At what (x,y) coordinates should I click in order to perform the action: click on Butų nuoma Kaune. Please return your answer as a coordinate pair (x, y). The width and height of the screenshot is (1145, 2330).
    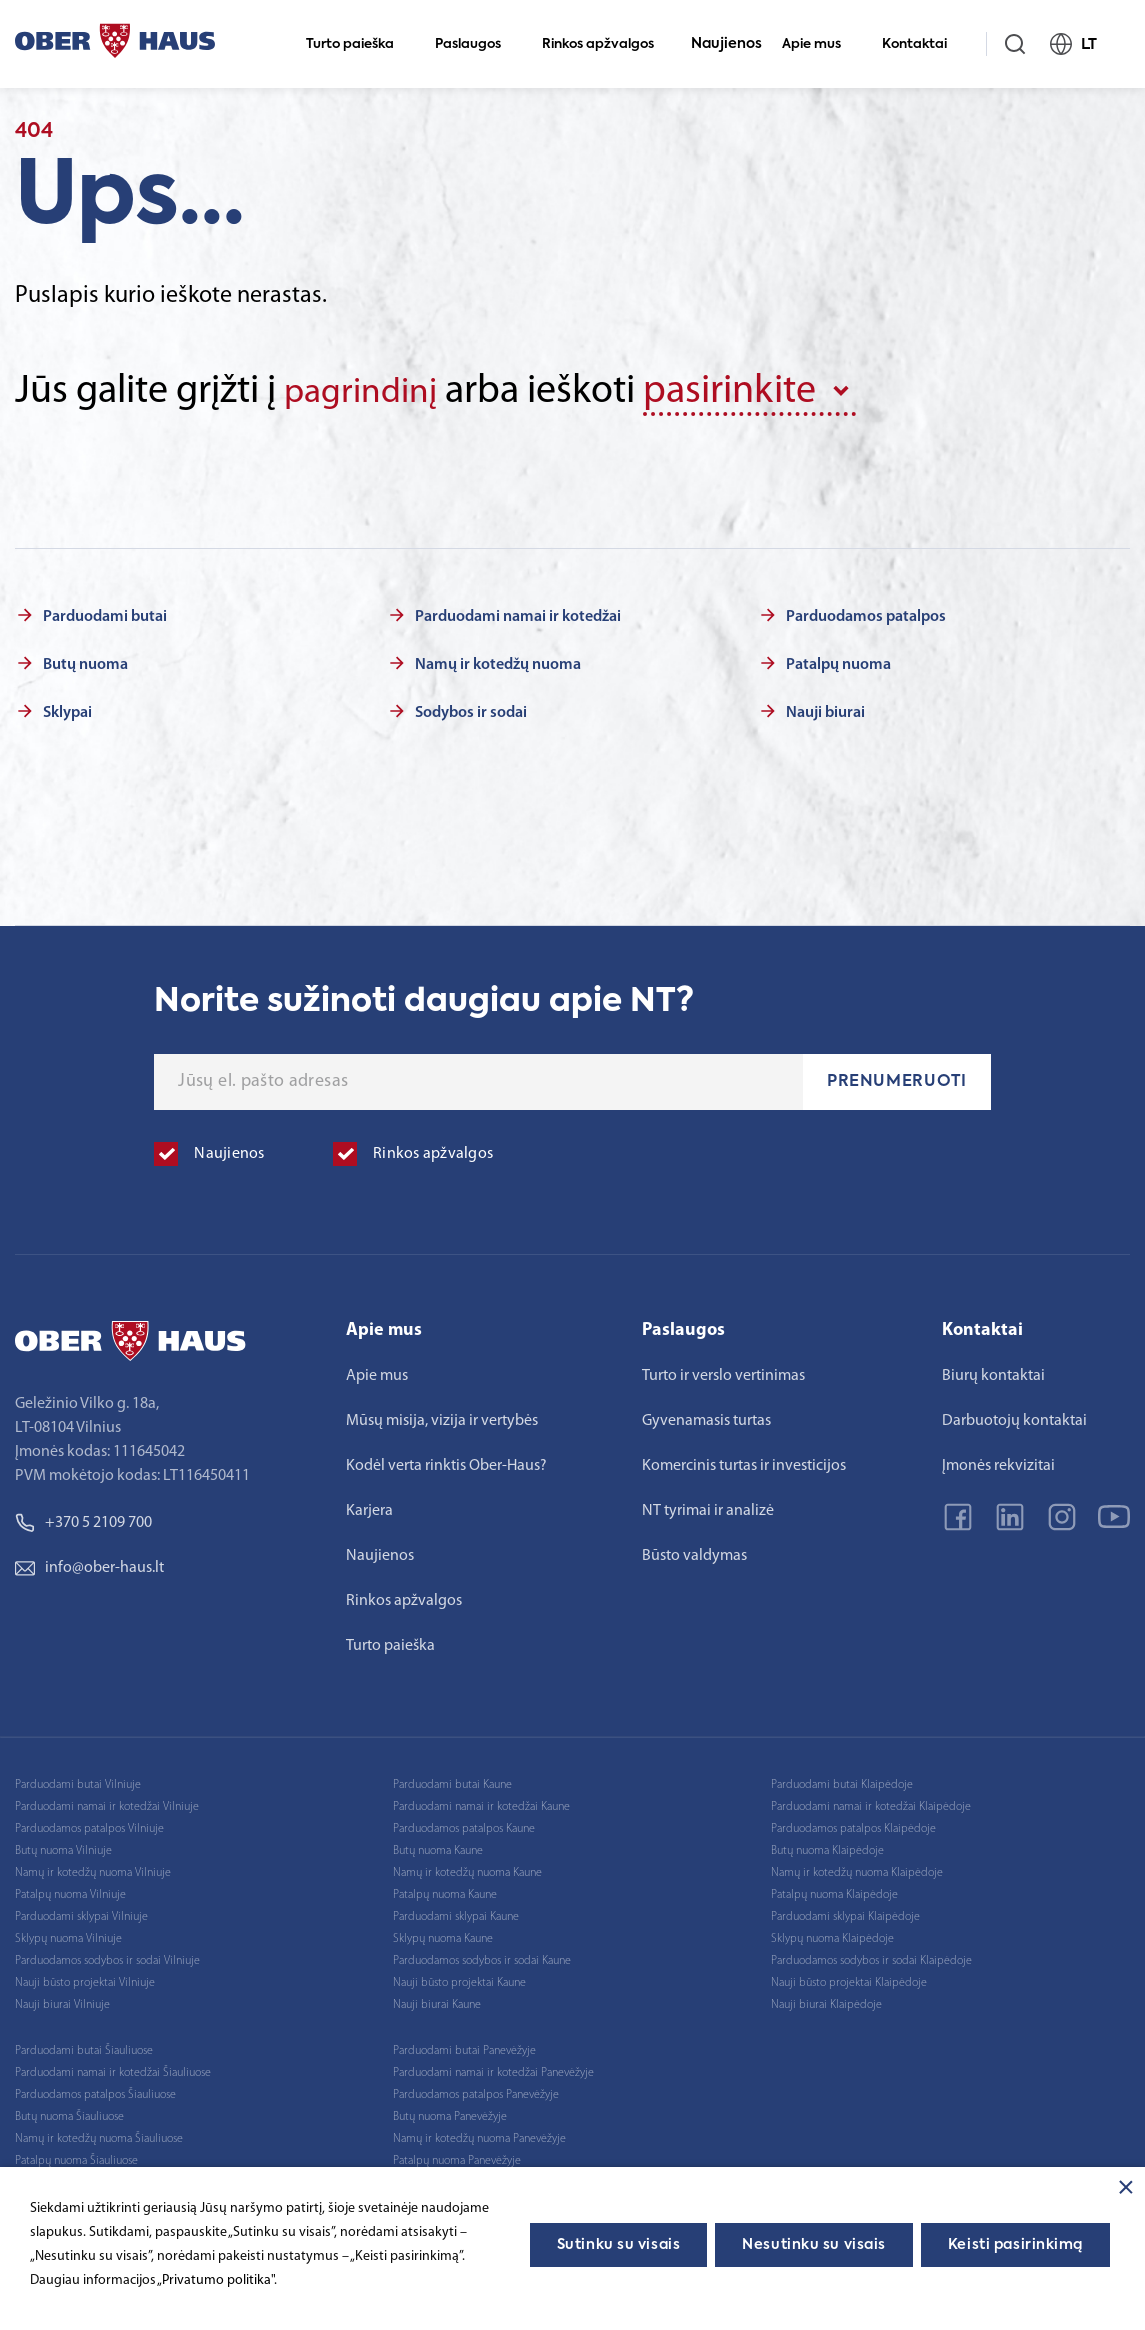
    Looking at the image, I should click on (438, 1847).